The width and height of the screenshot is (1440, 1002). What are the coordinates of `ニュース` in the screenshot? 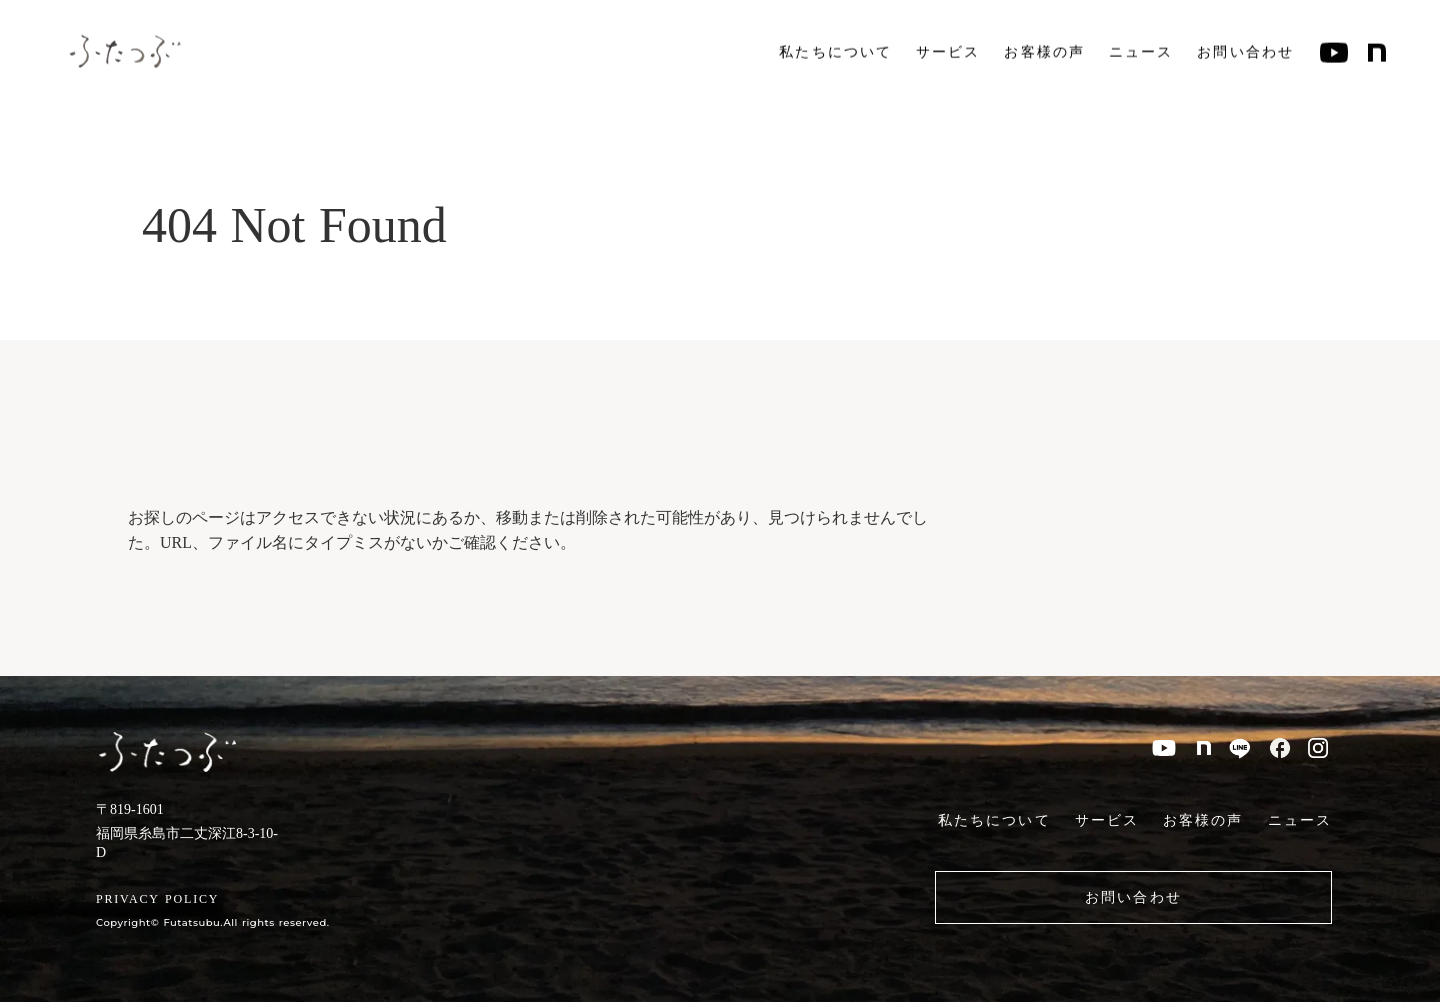 It's located at (1141, 50).